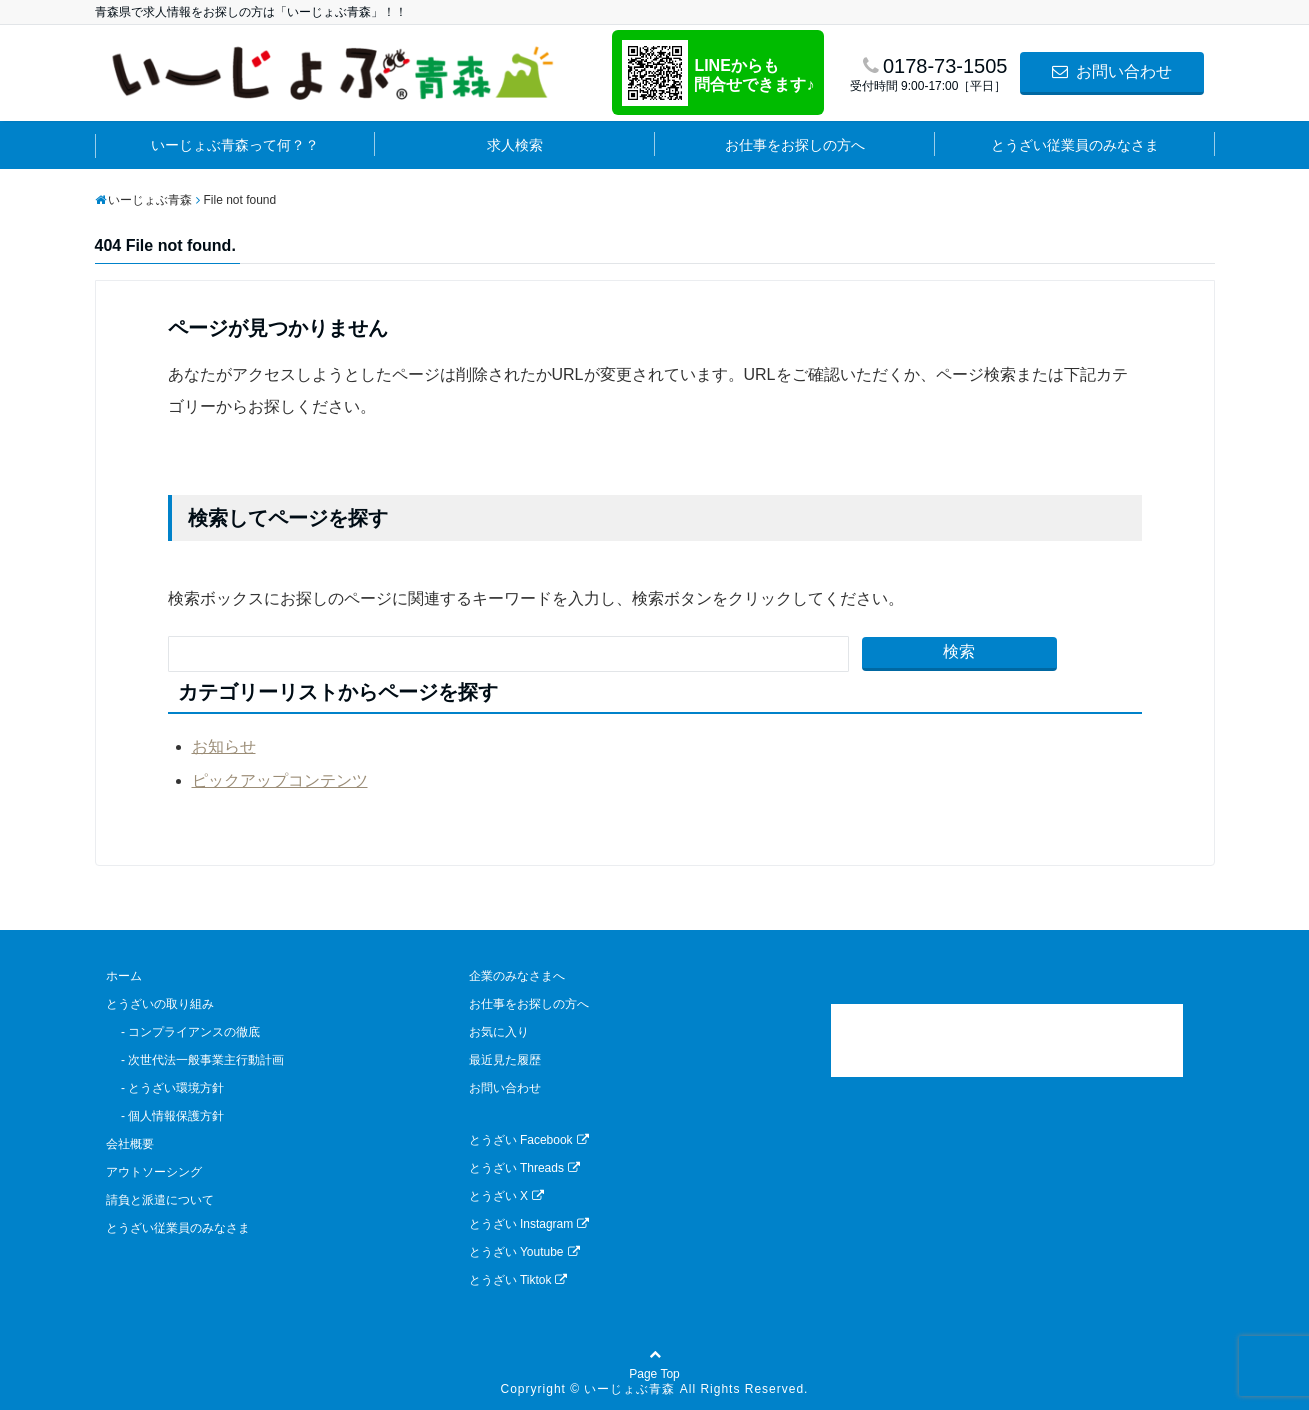  I want to click on いーじょぶ青森って何？？, so click(235, 145).